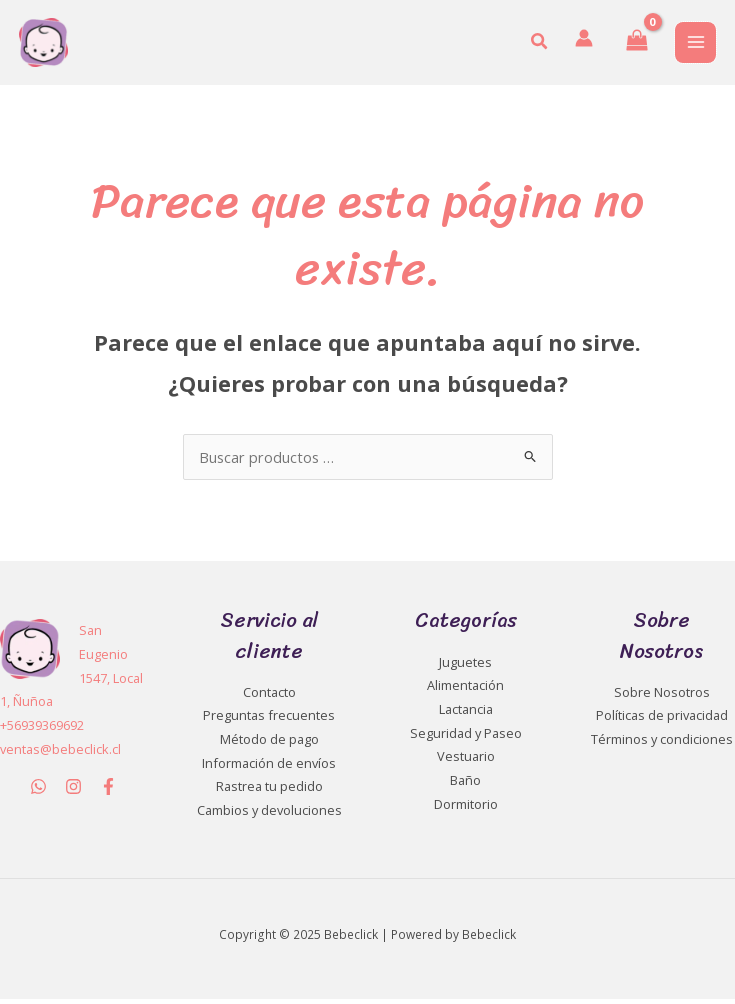 This screenshot has width=735, height=1004. What do you see at coordinates (583, 41) in the screenshot?
I see `[Enlace del icono de la cuenta]` at bounding box center [583, 41].